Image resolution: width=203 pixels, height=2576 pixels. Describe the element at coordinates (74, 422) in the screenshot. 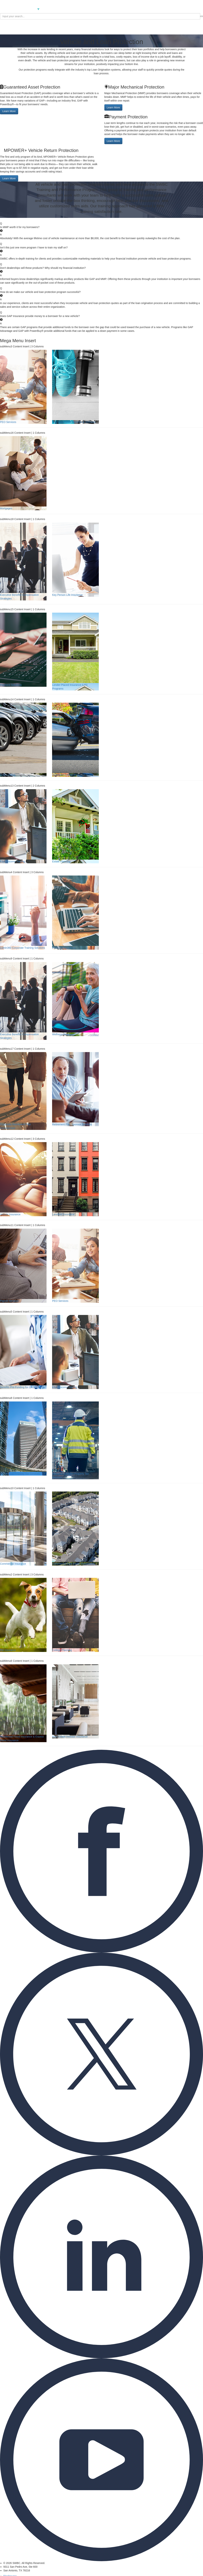

I see `Employee Health Benefits & Wellness` at that location.